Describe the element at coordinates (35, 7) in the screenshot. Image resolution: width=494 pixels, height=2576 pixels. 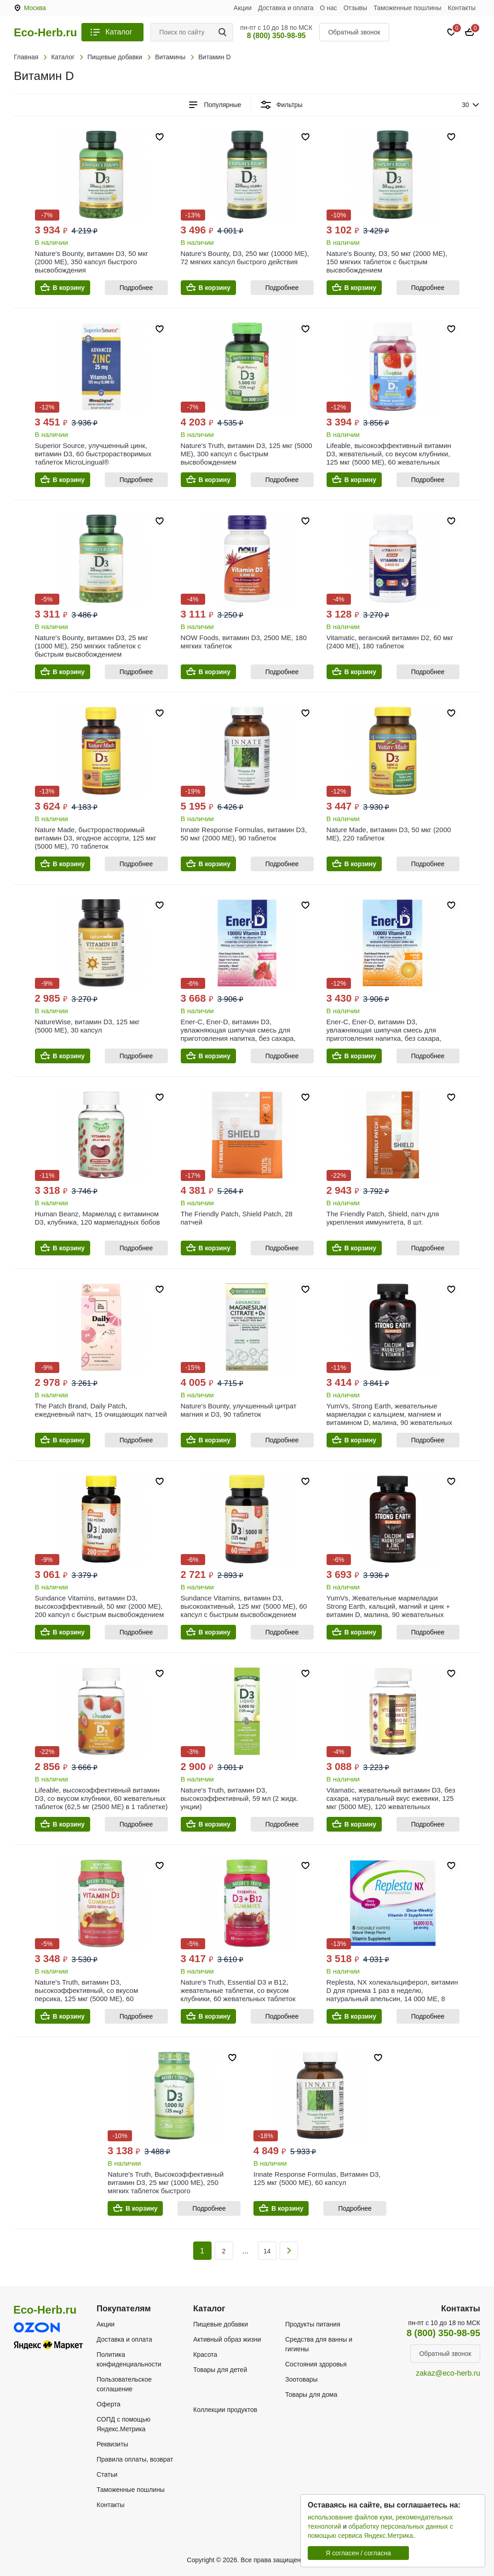
I see `Москва` at that location.